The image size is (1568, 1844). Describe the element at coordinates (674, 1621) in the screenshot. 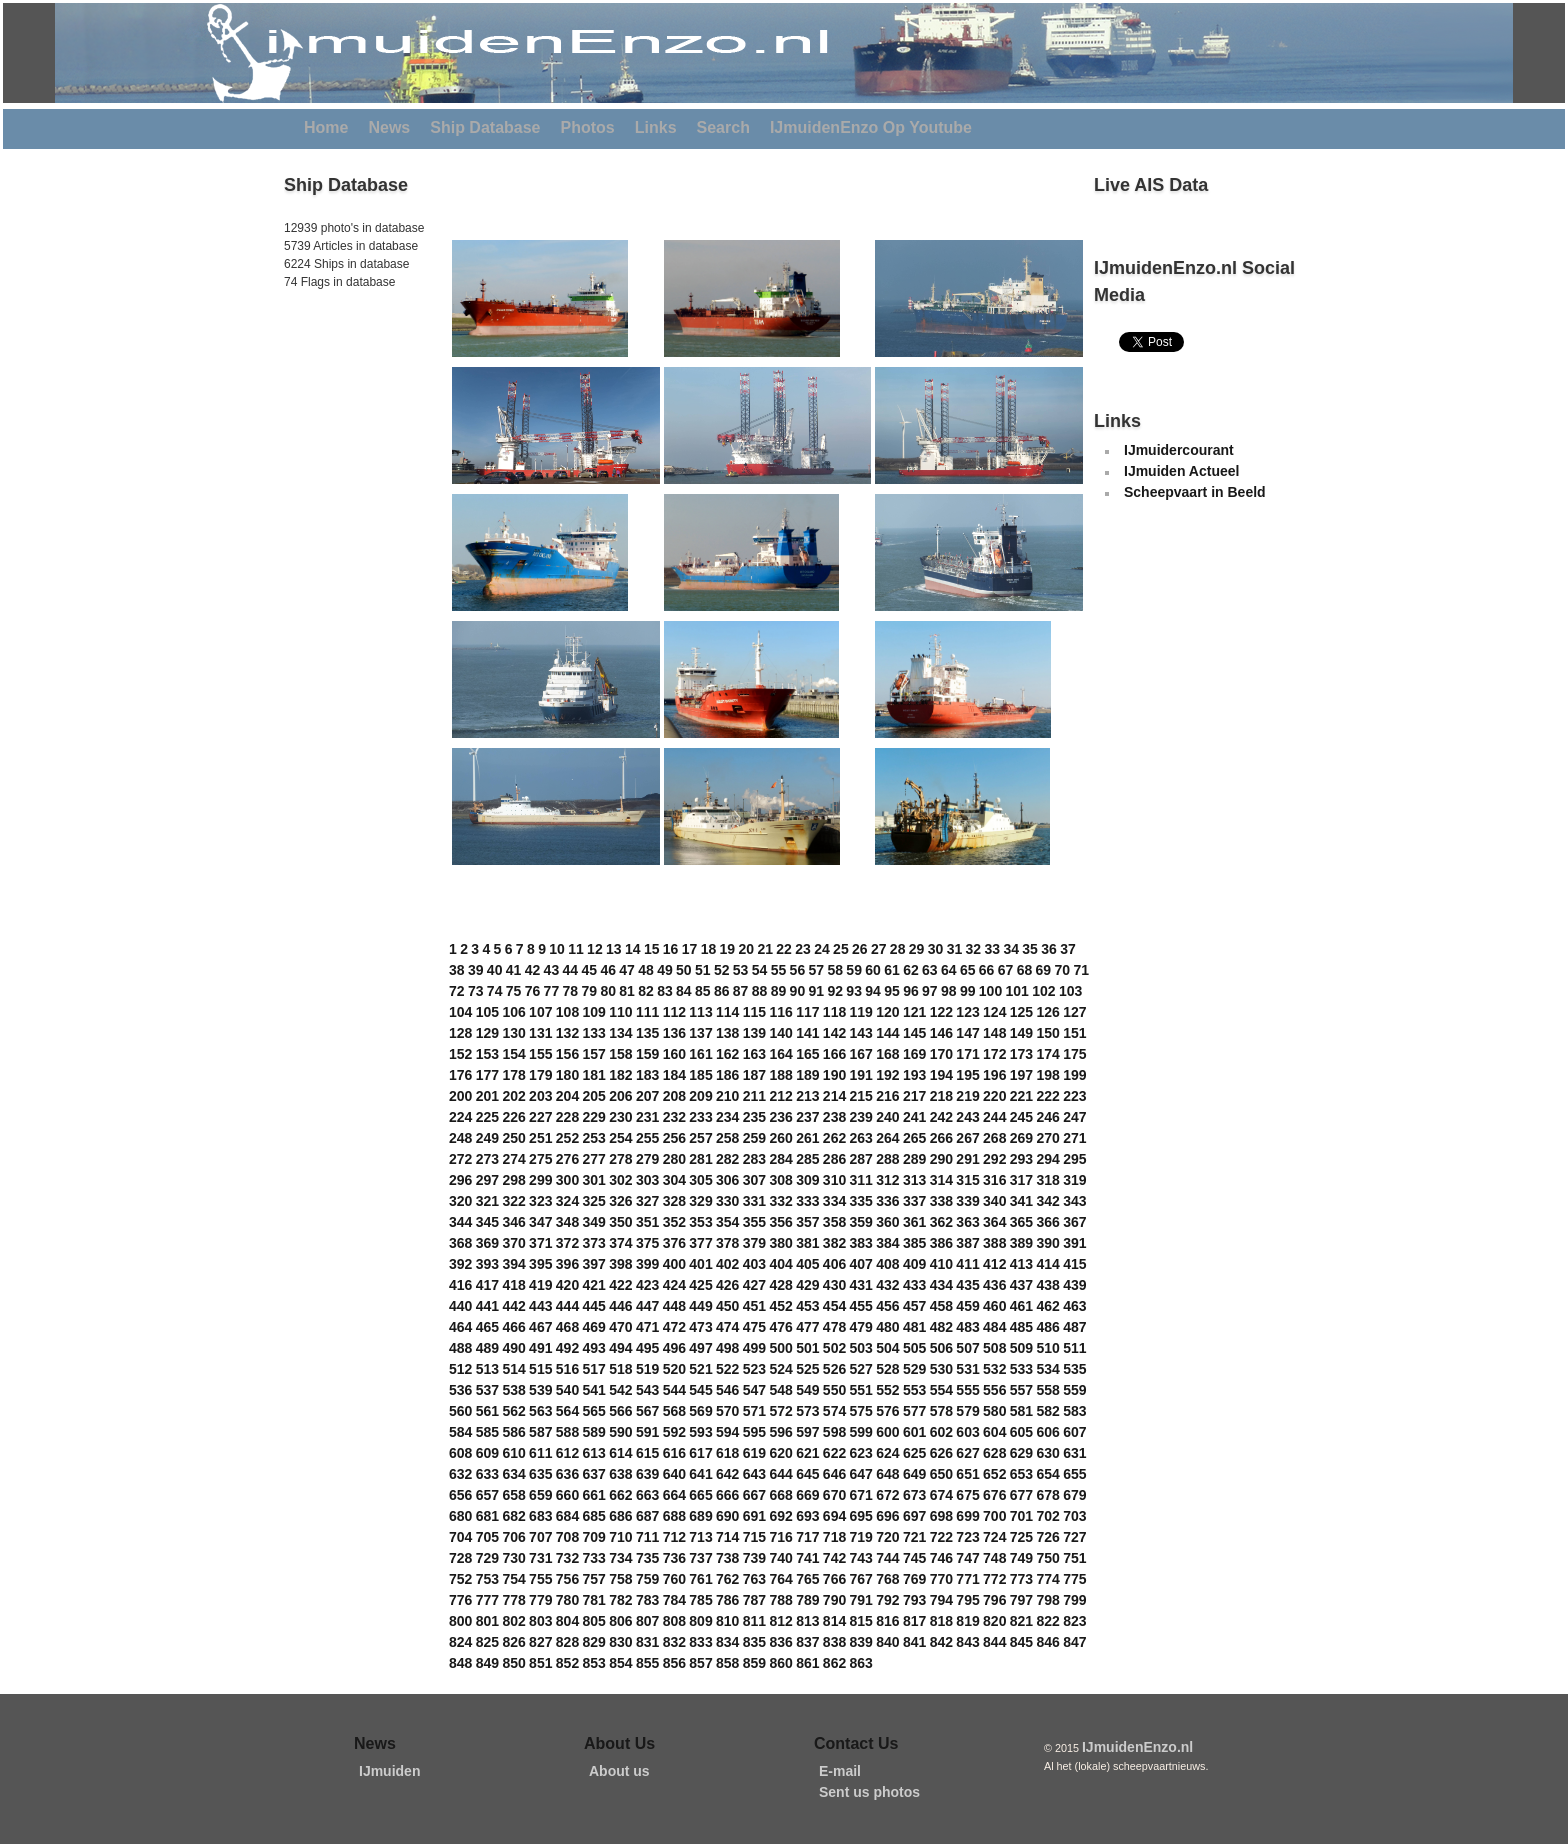

I see `808` at that location.